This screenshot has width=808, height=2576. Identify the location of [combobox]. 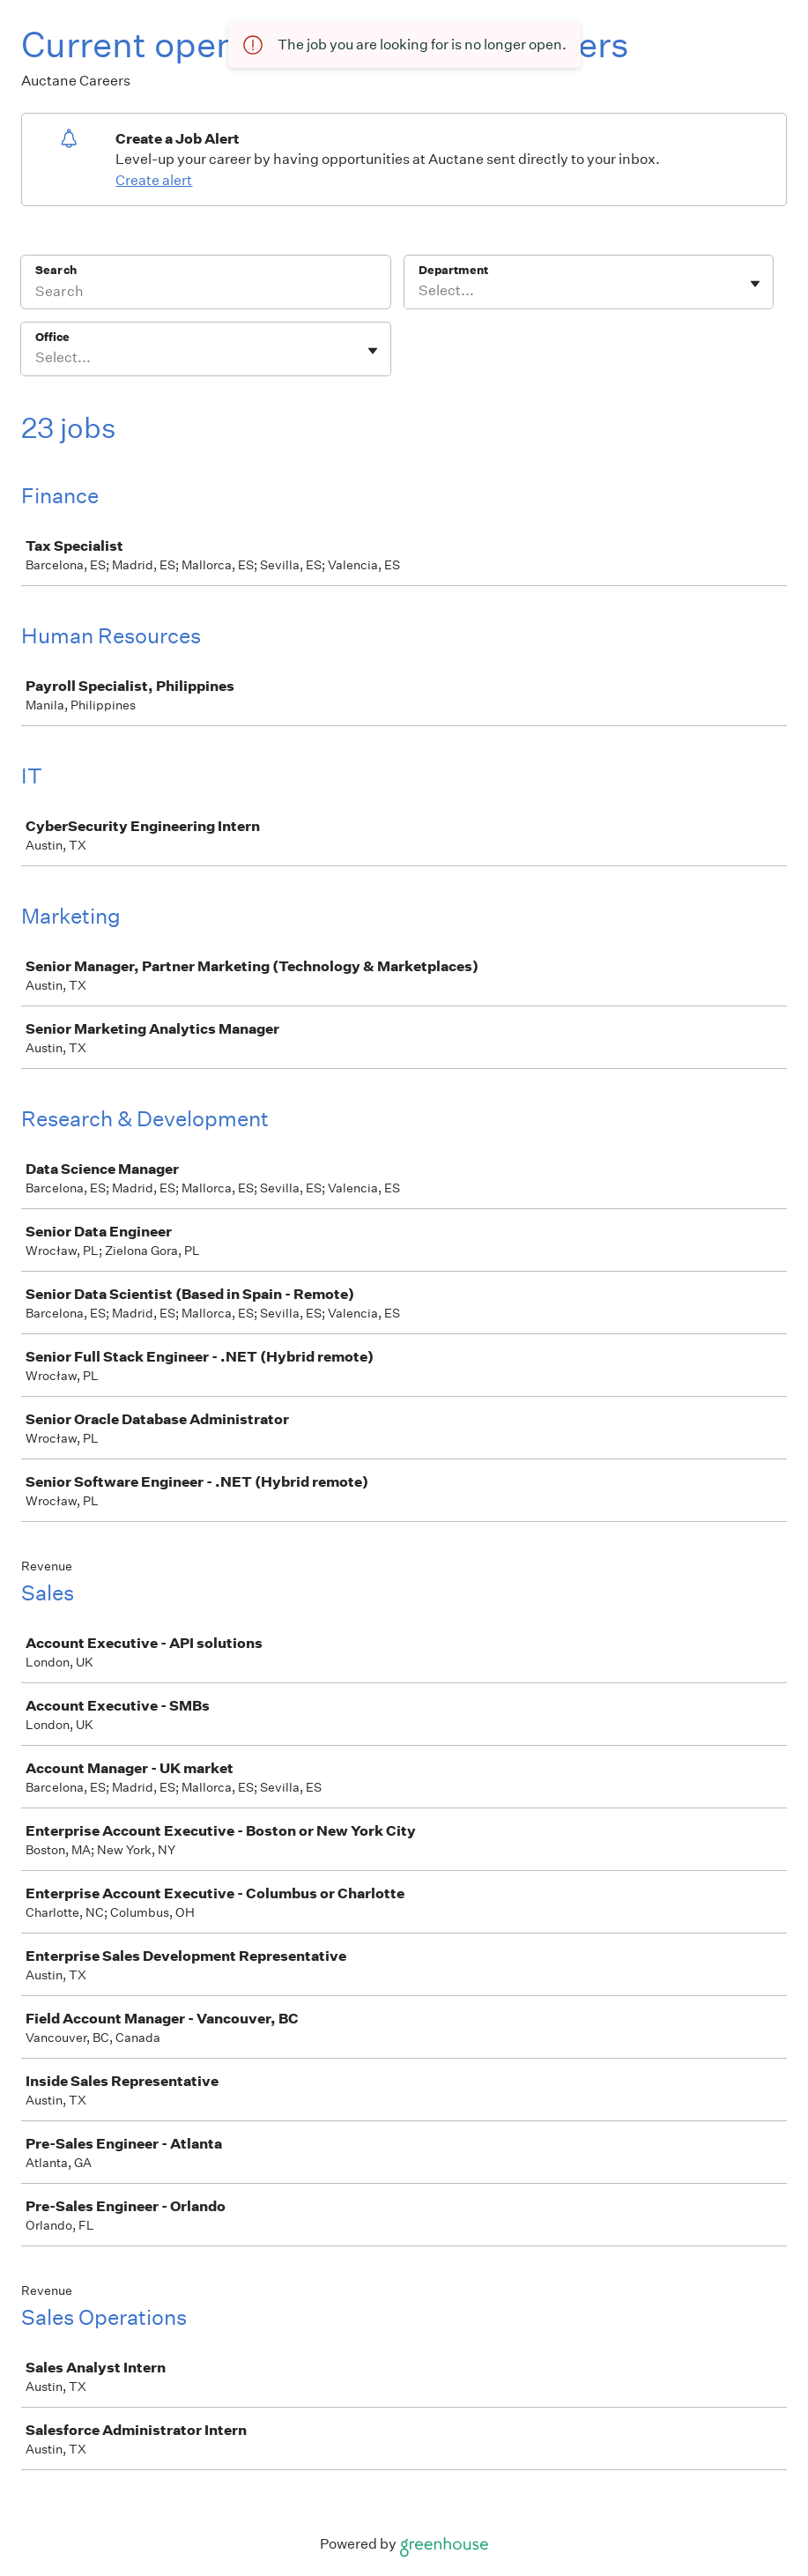
(420, 291).